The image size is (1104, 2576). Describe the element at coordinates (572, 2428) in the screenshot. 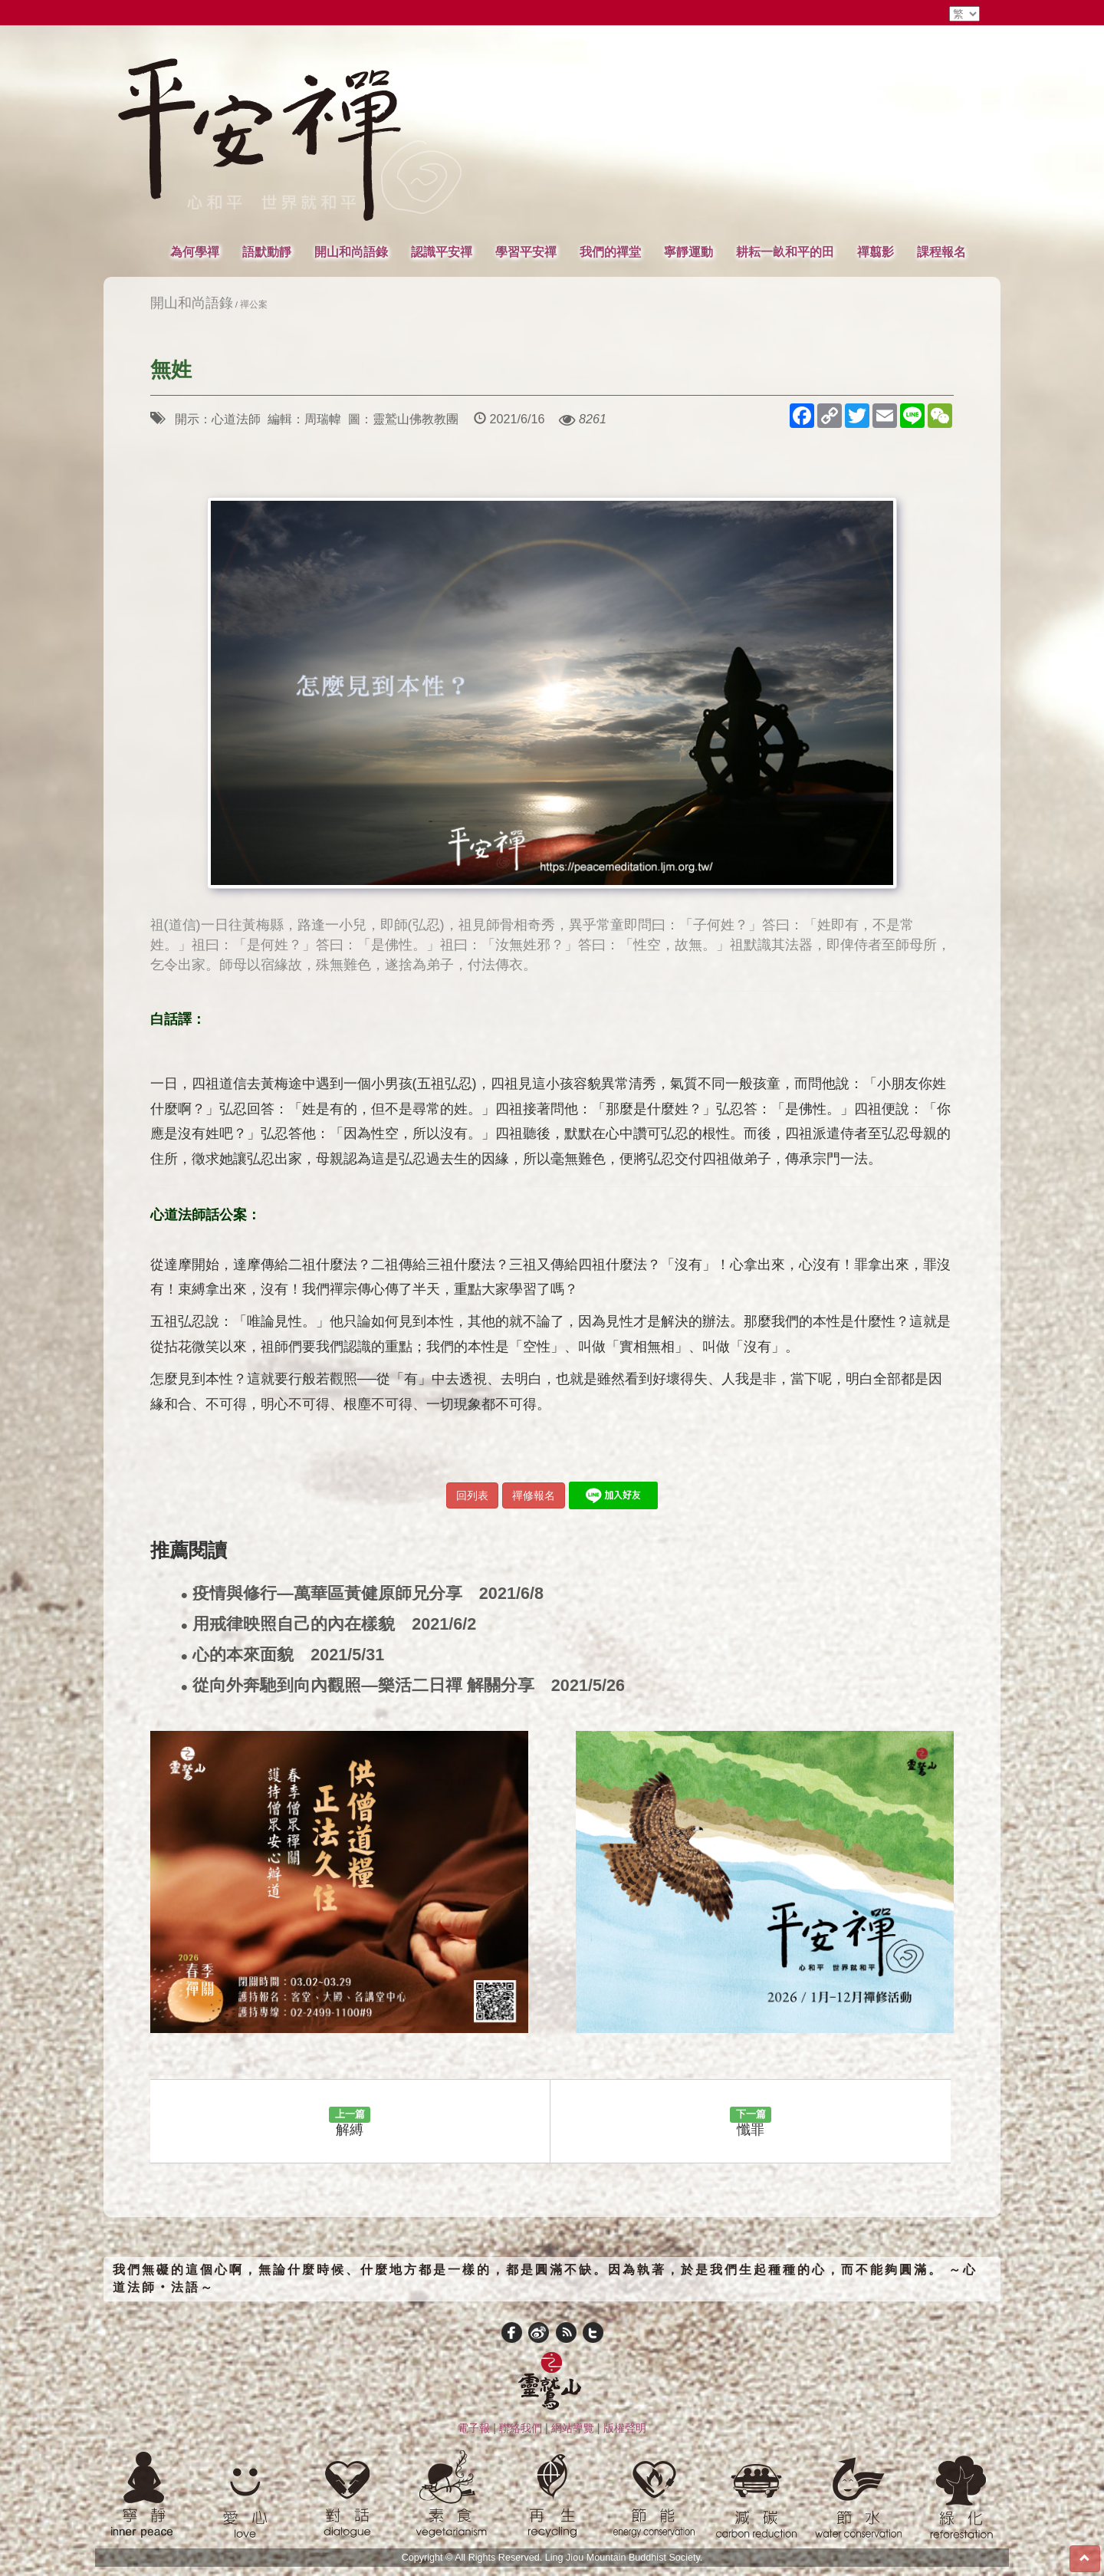

I see `網站導覽` at that location.